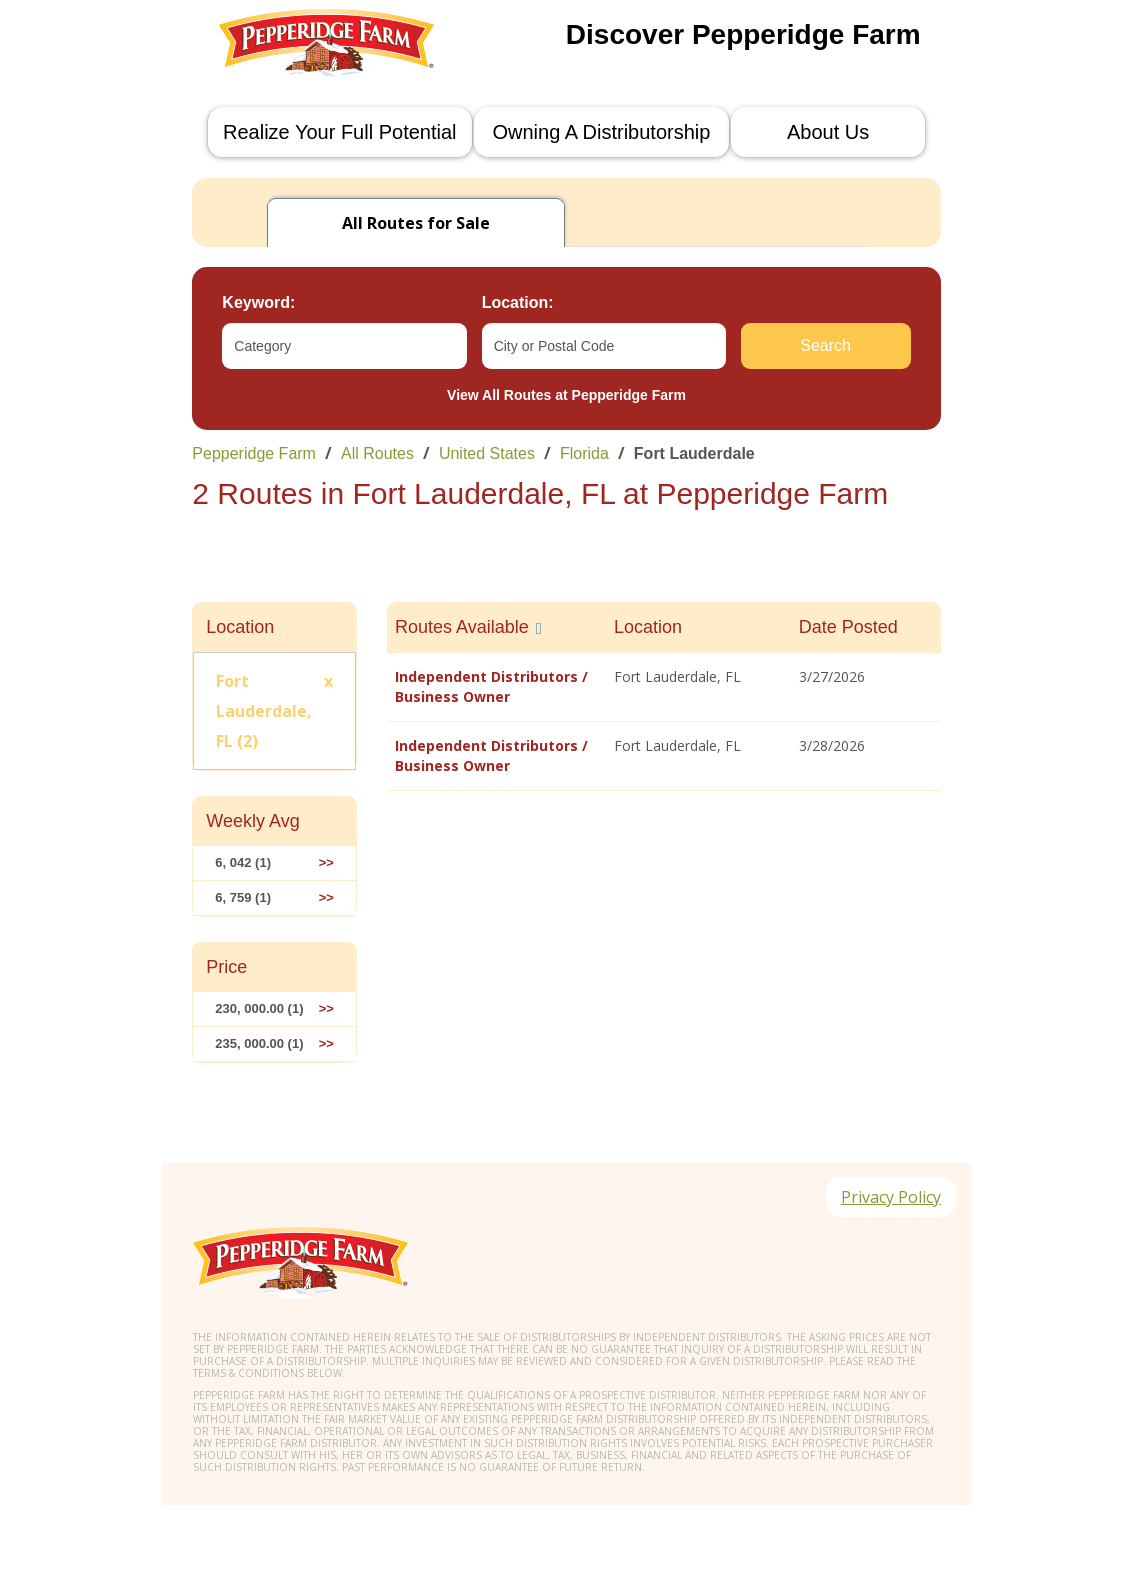 The height and width of the screenshot is (1577, 1133). I want to click on Location:, so click(518, 302).